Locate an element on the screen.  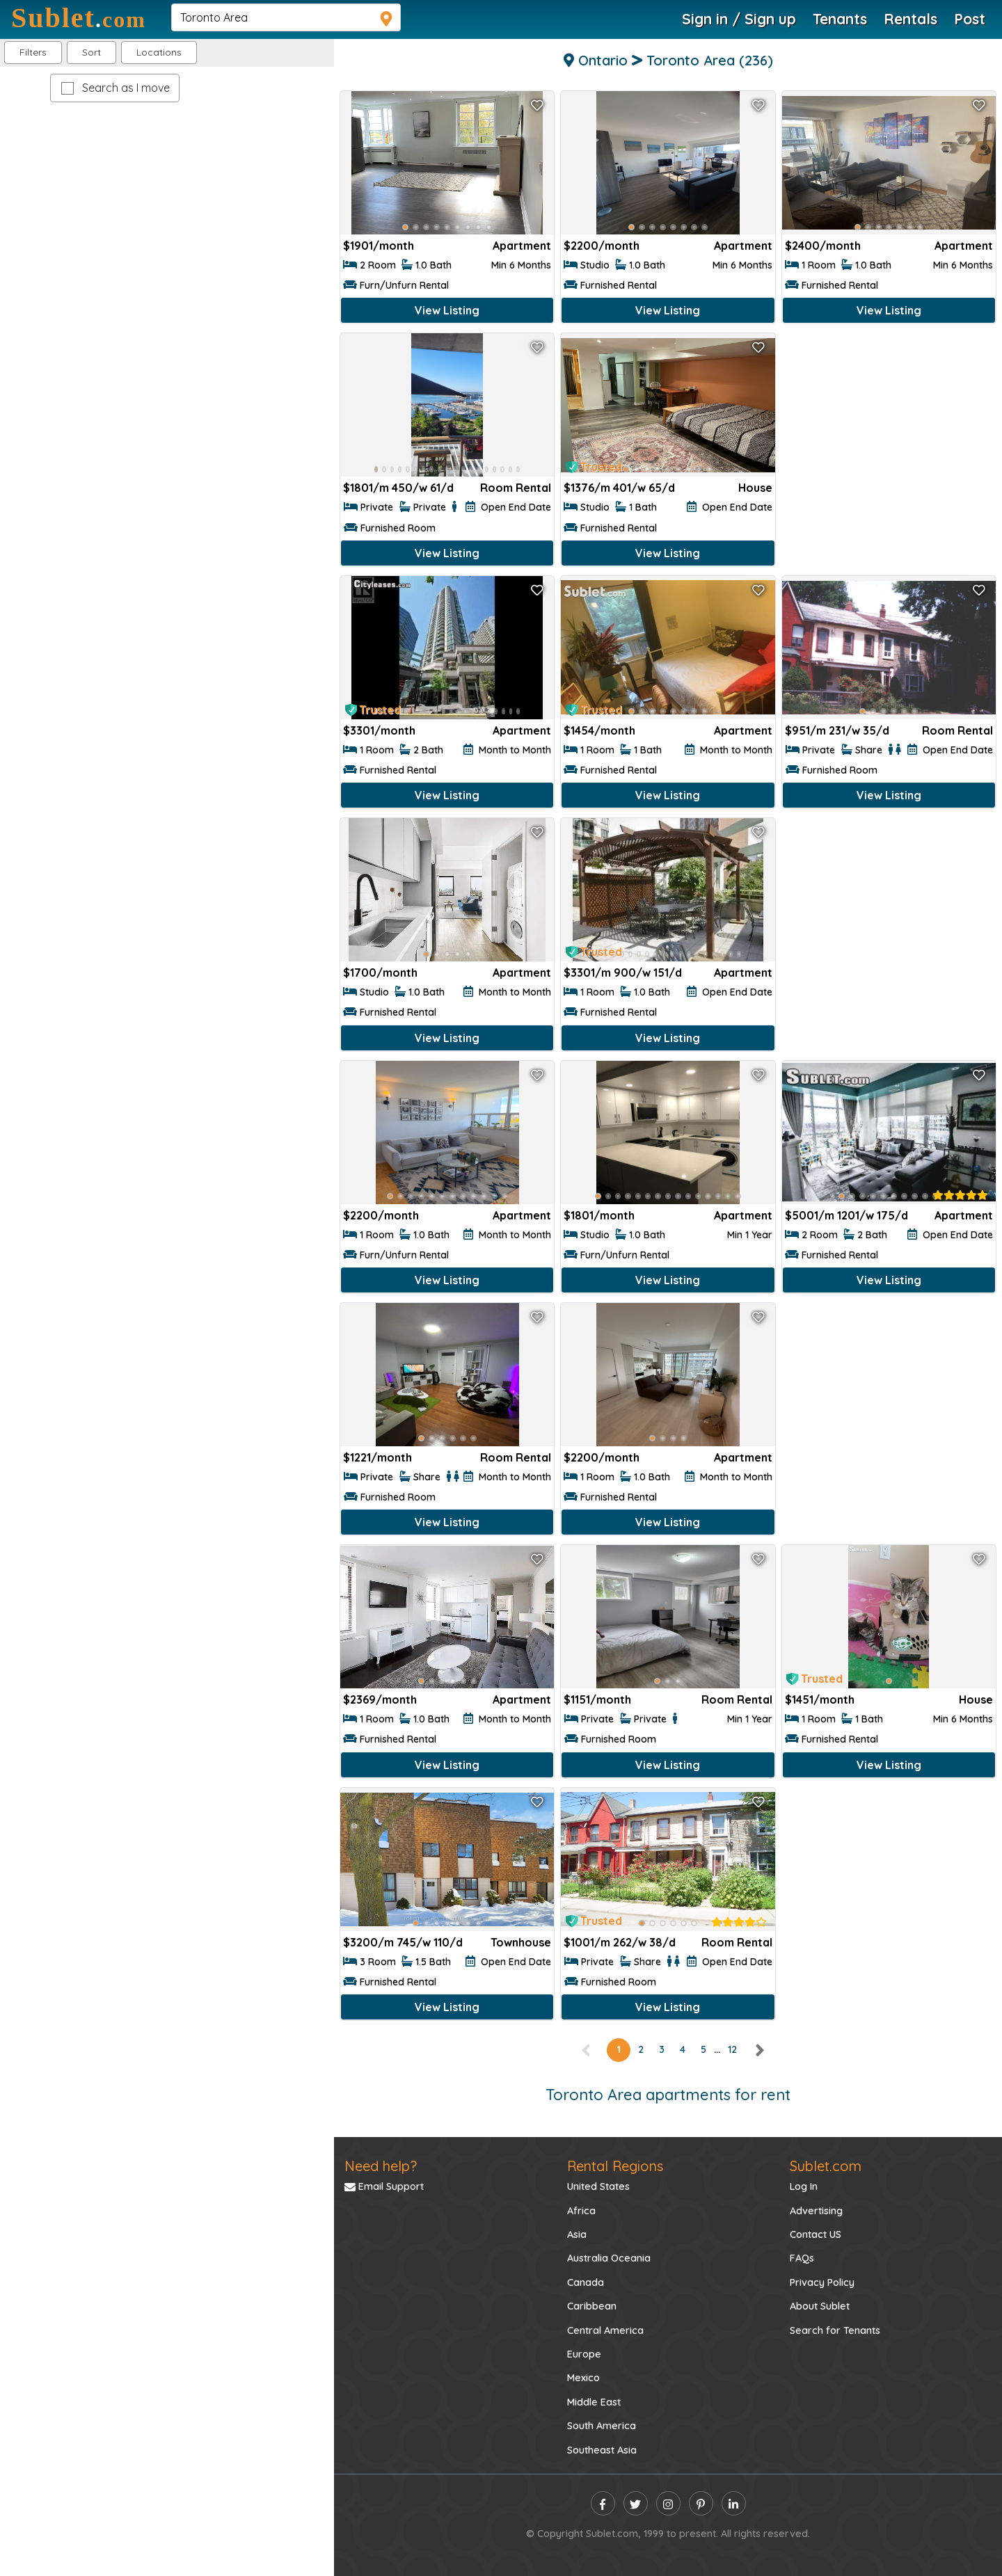
Log In is located at coordinates (804, 2186).